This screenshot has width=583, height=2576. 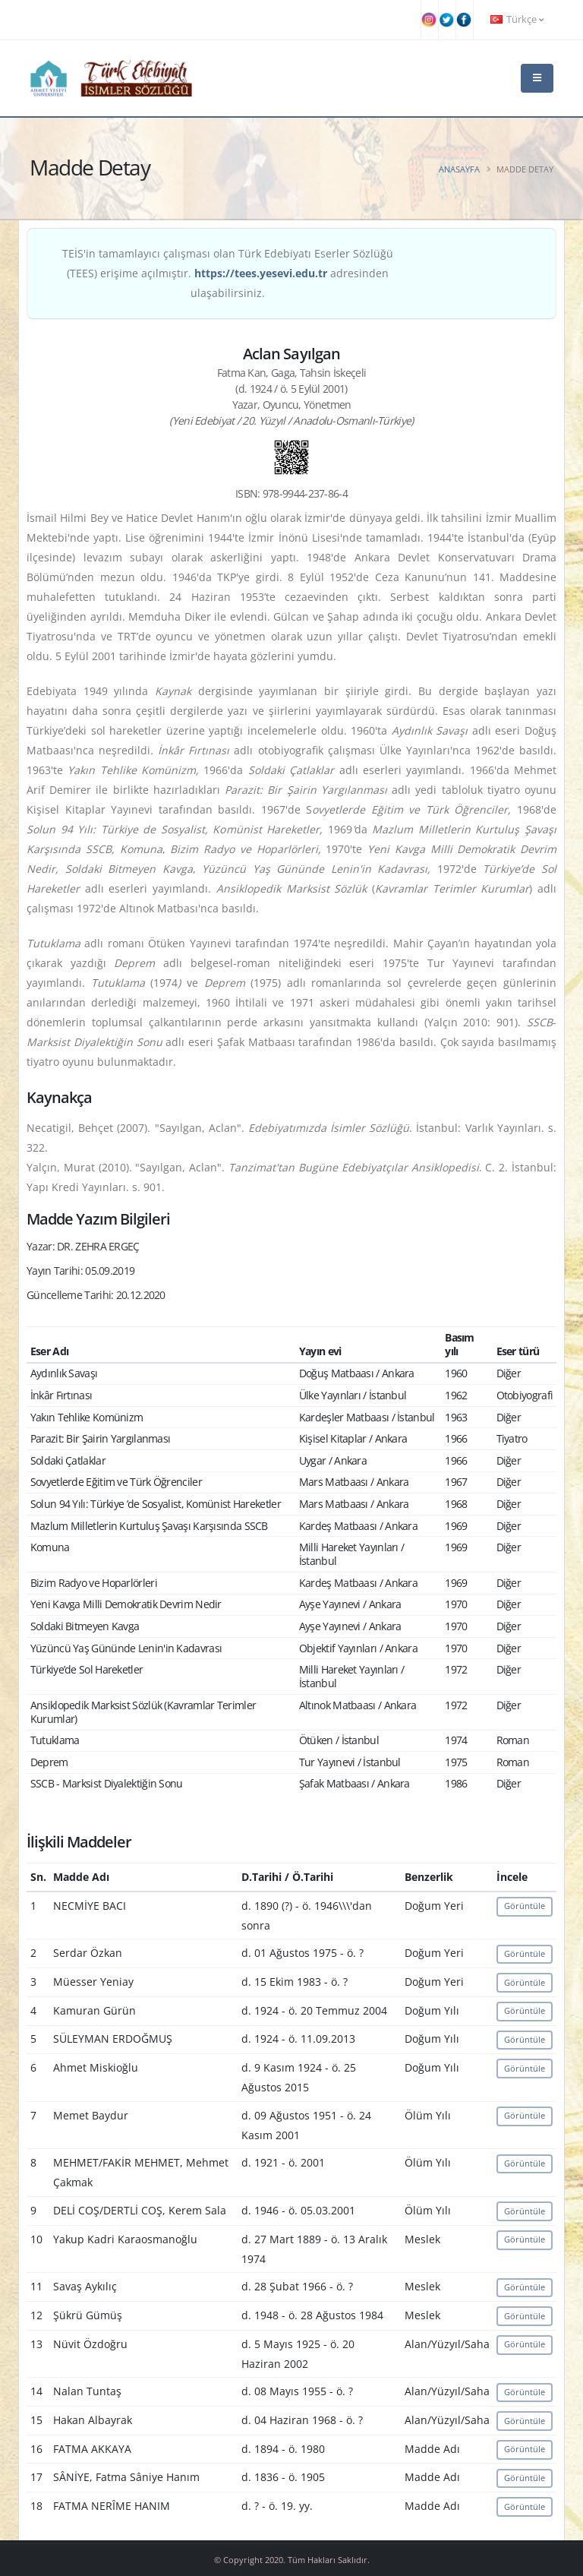 I want to click on TEİS'in tamamlayıcı çalışması olan Türk Edebiyatı Eserler Sözlüğü (TEES) erişime açılmıştır. adresinden ulaşabilirsiniz., so click(x=227, y=273).